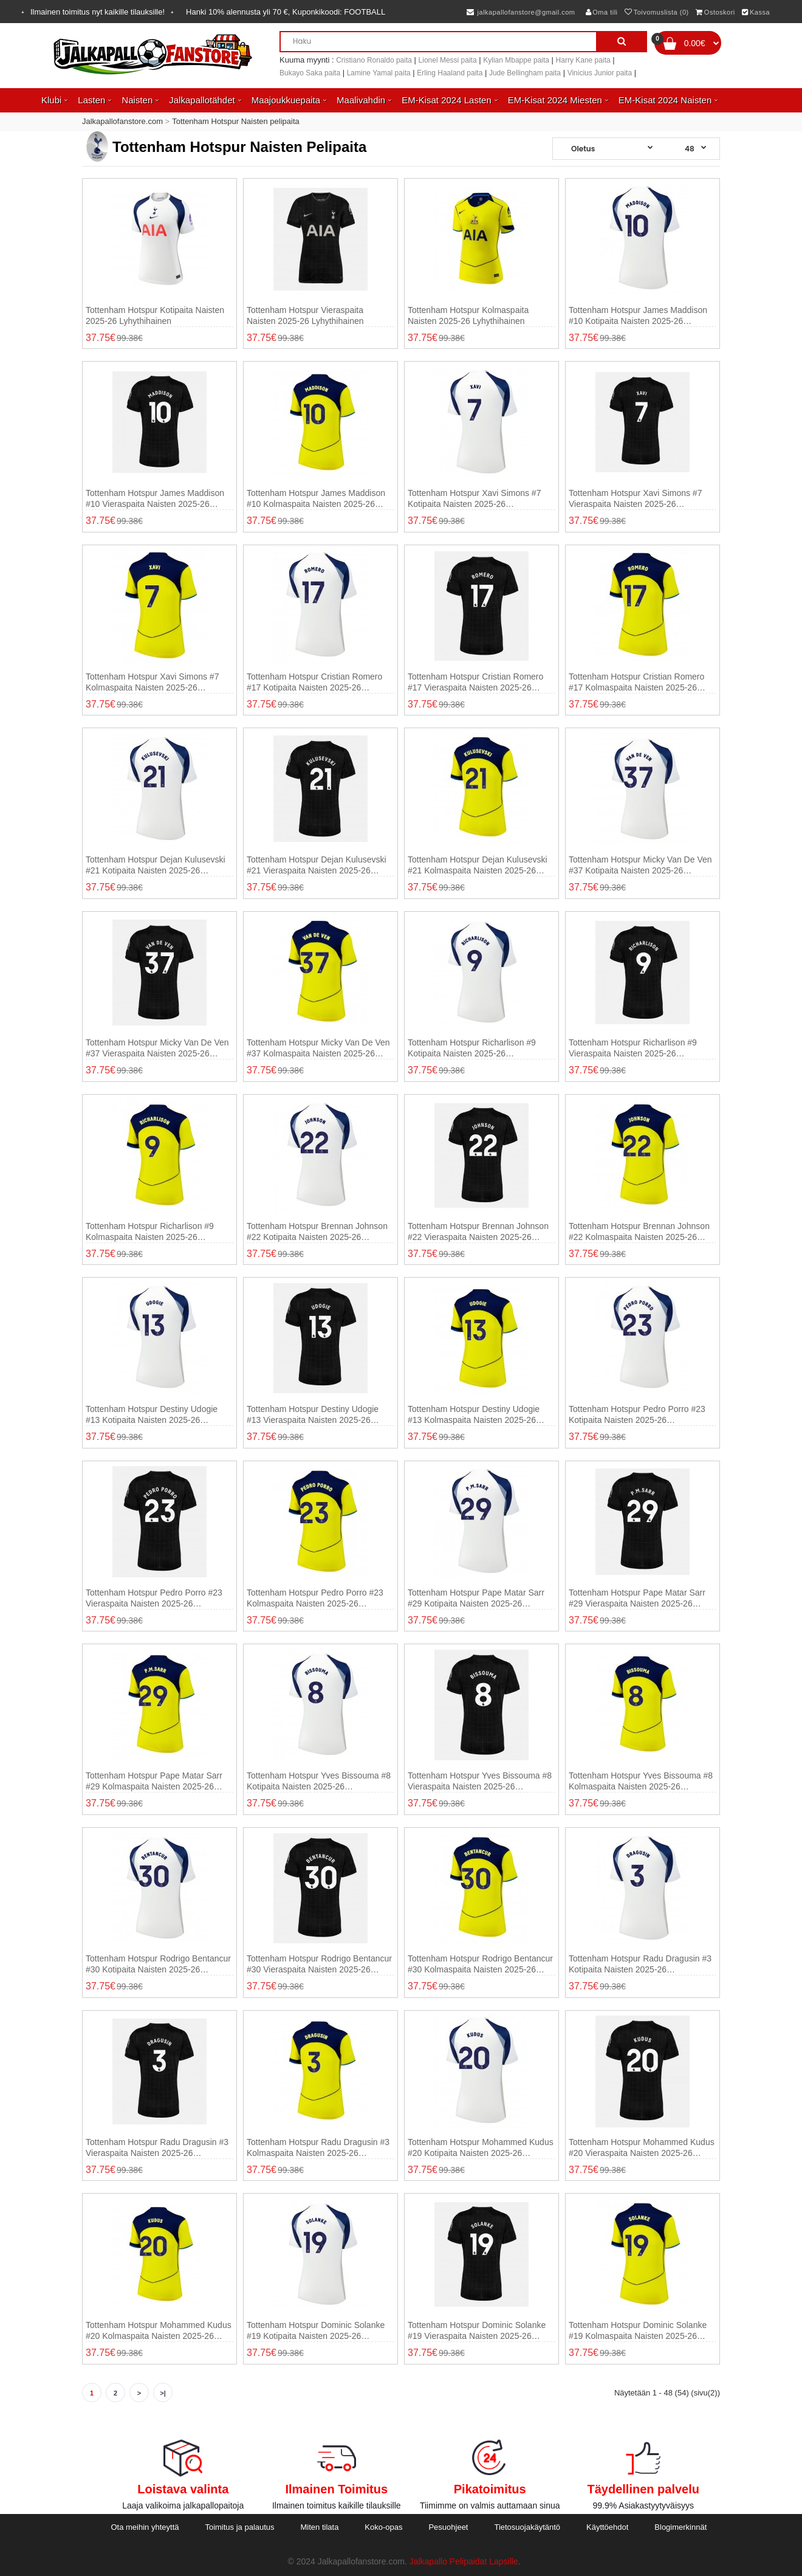 This screenshot has height=2576, width=802. I want to click on Tottenham Hotspur Micky van de Ven #37 Vieraspaita Naisten 2025-26 Lyhythihainen, so click(157, 1048).